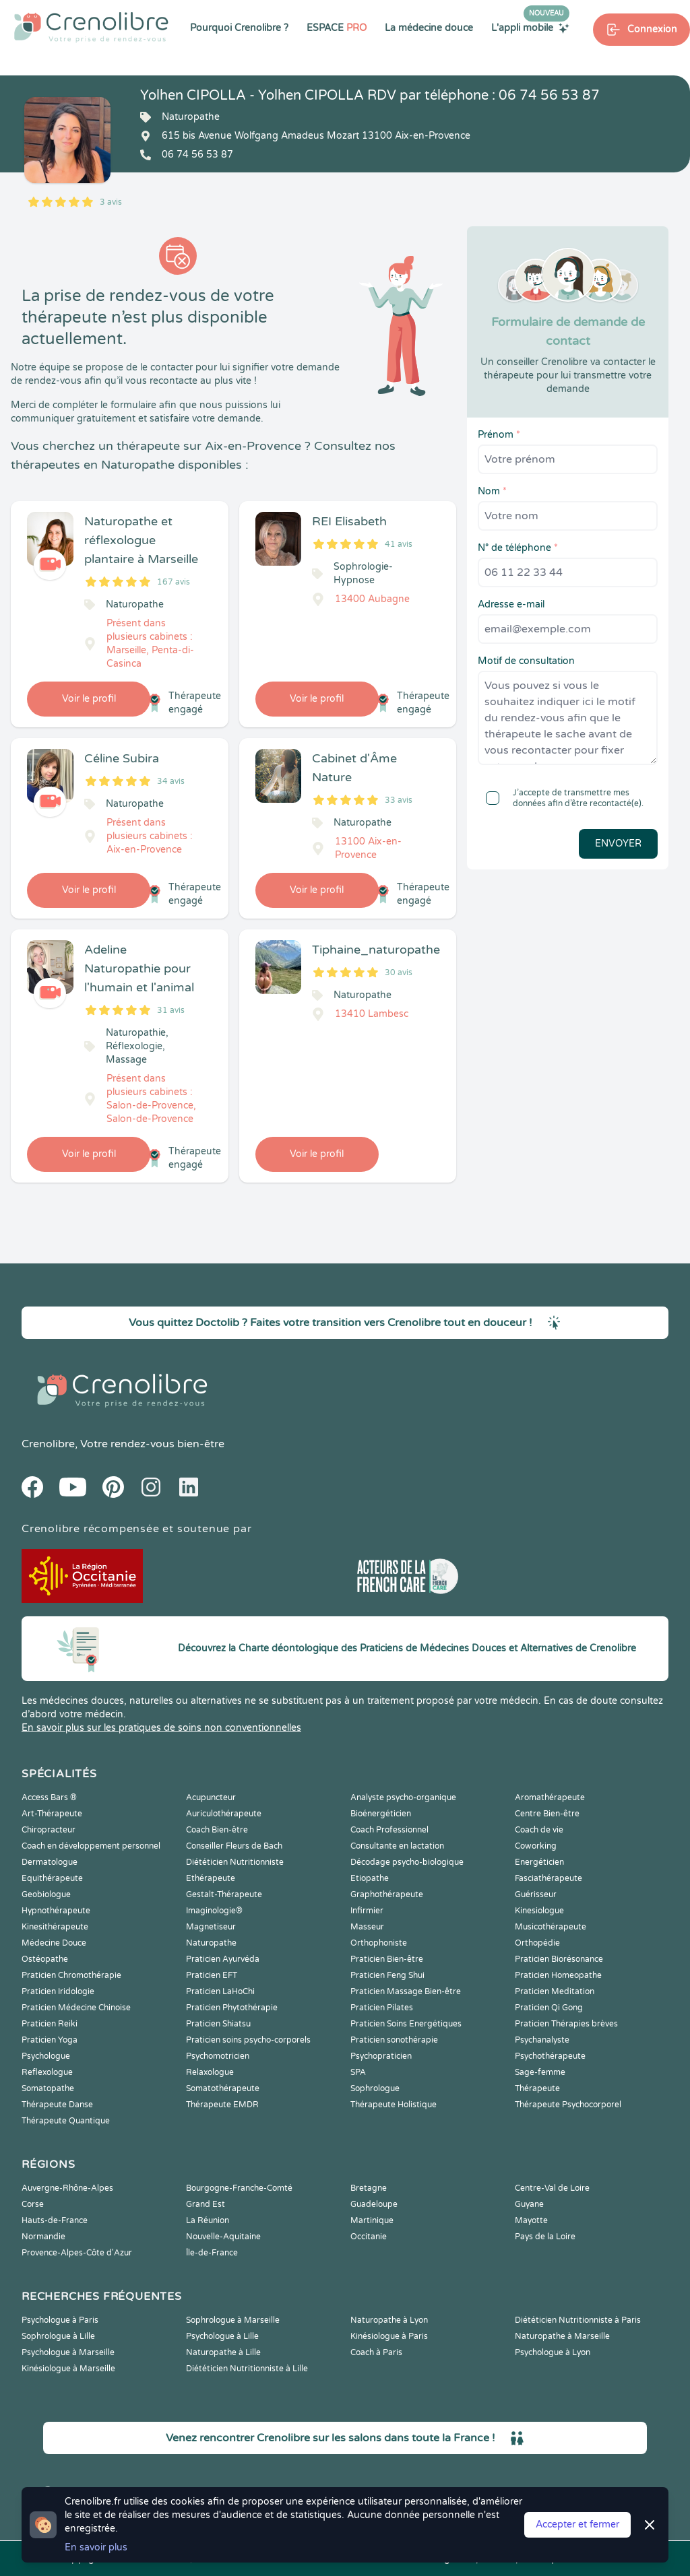 This screenshot has height=2576, width=690. What do you see at coordinates (547, 1813) in the screenshot?
I see `Centre Bien-être` at bounding box center [547, 1813].